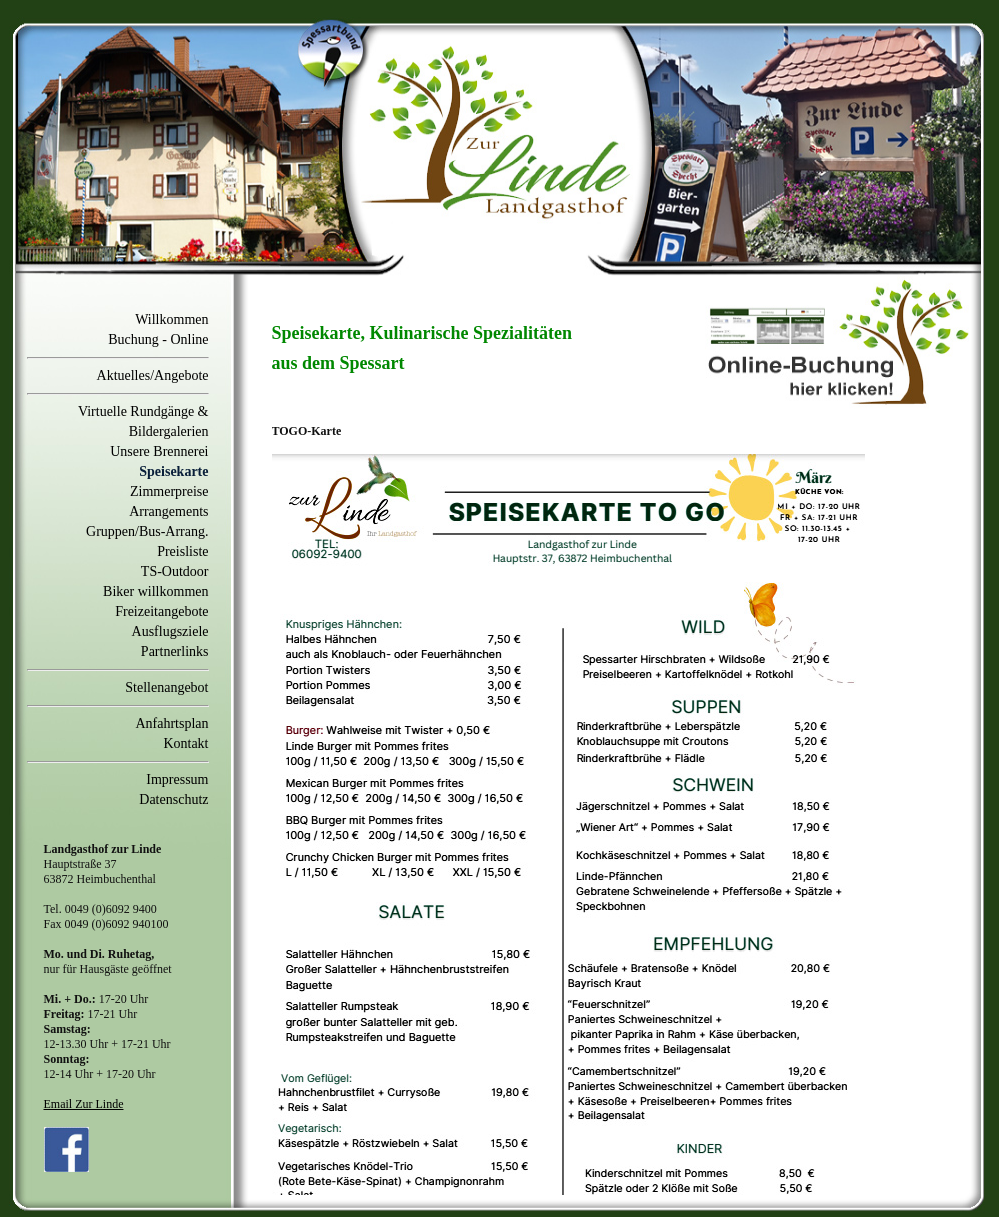  Describe the element at coordinates (171, 319) in the screenshot. I see `Willkommen` at that location.